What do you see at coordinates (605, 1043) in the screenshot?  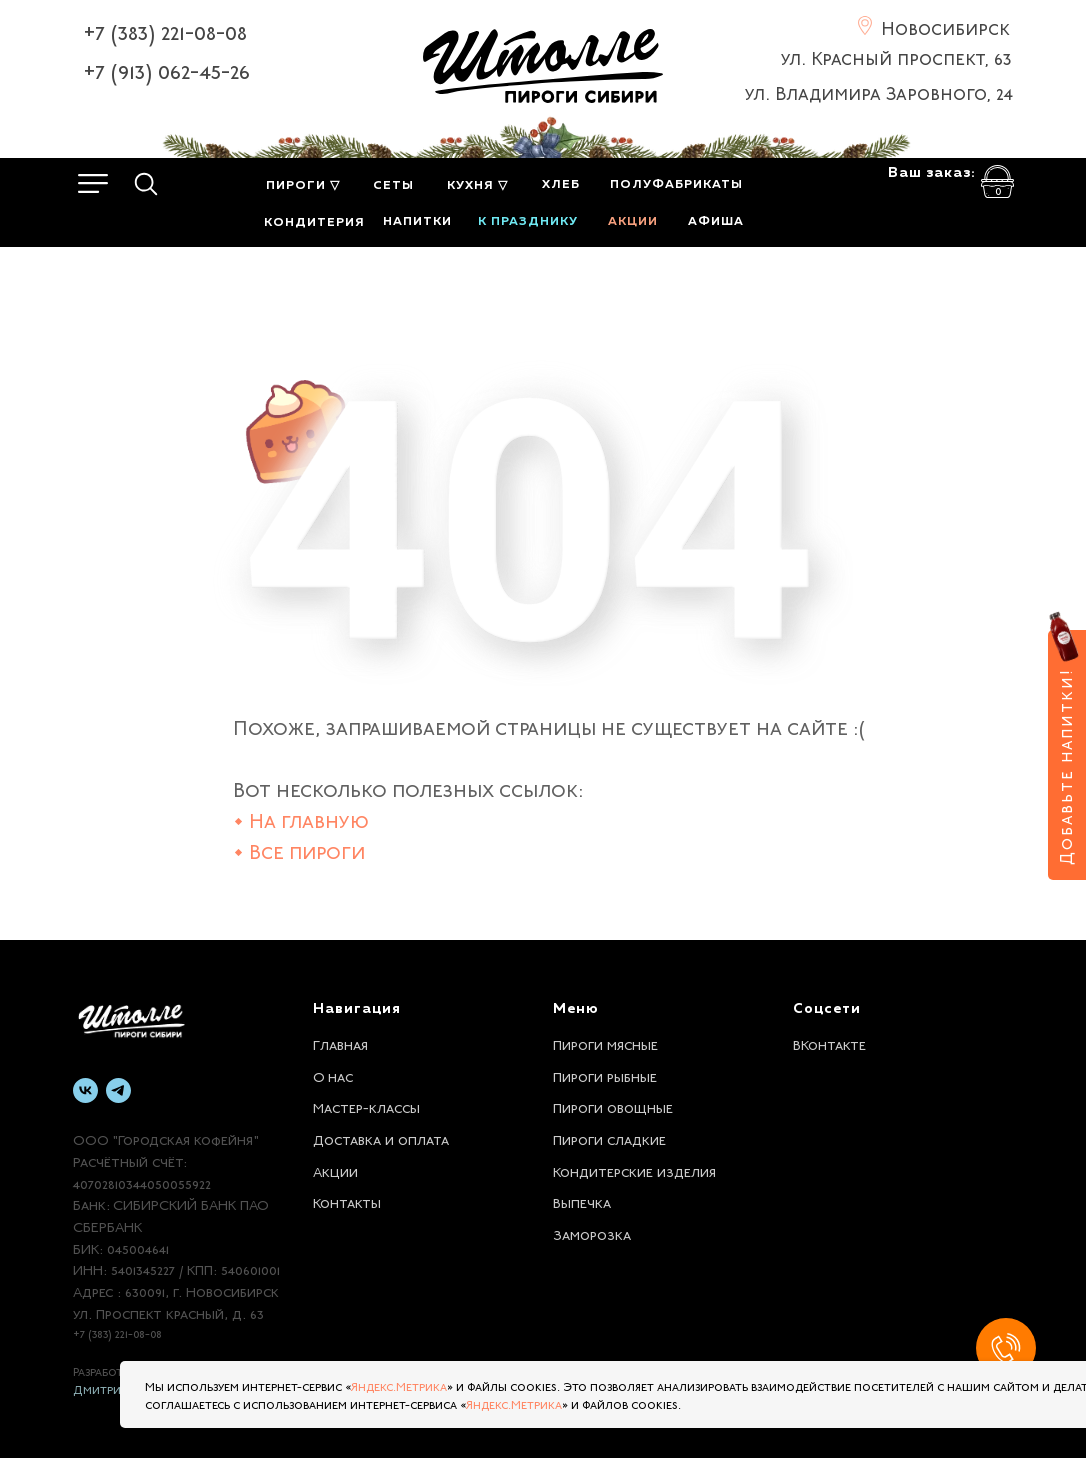 I see `Пироги мясные` at bounding box center [605, 1043].